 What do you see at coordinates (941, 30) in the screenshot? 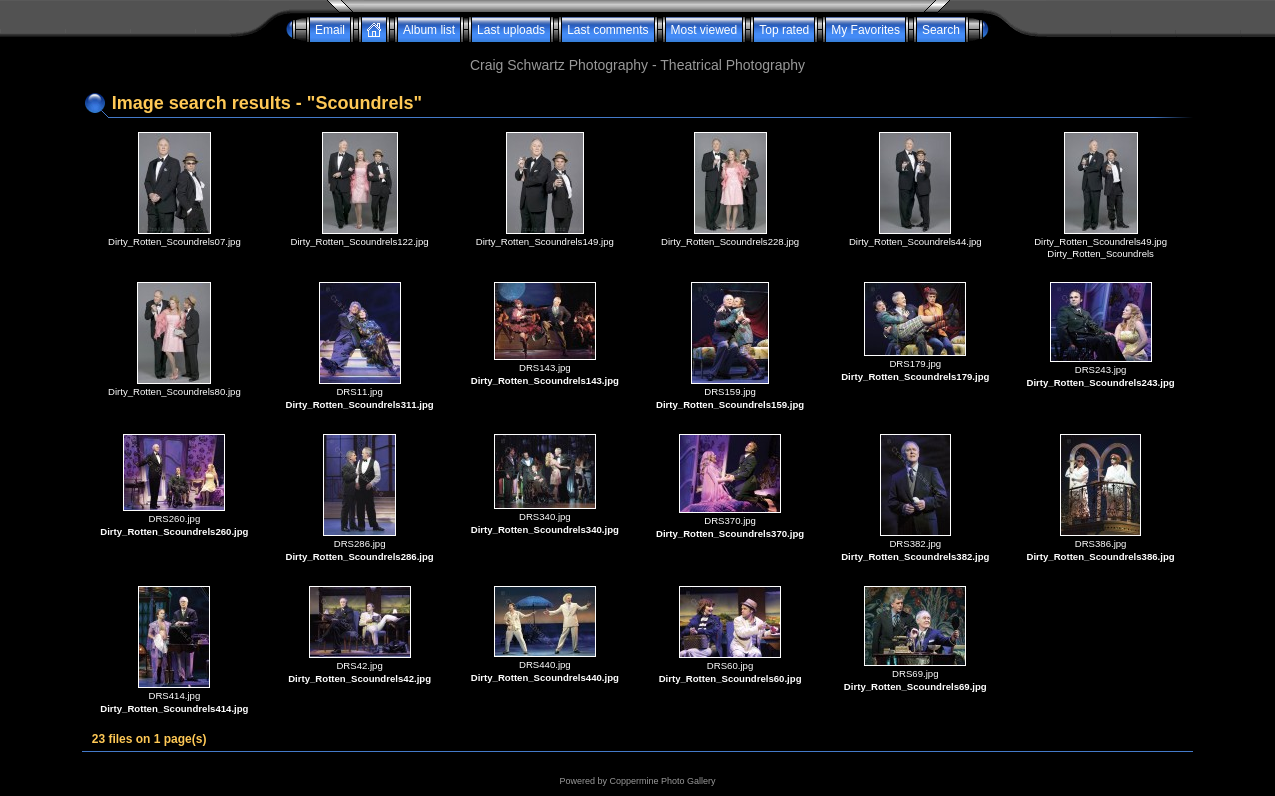
I see `Search` at bounding box center [941, 30].